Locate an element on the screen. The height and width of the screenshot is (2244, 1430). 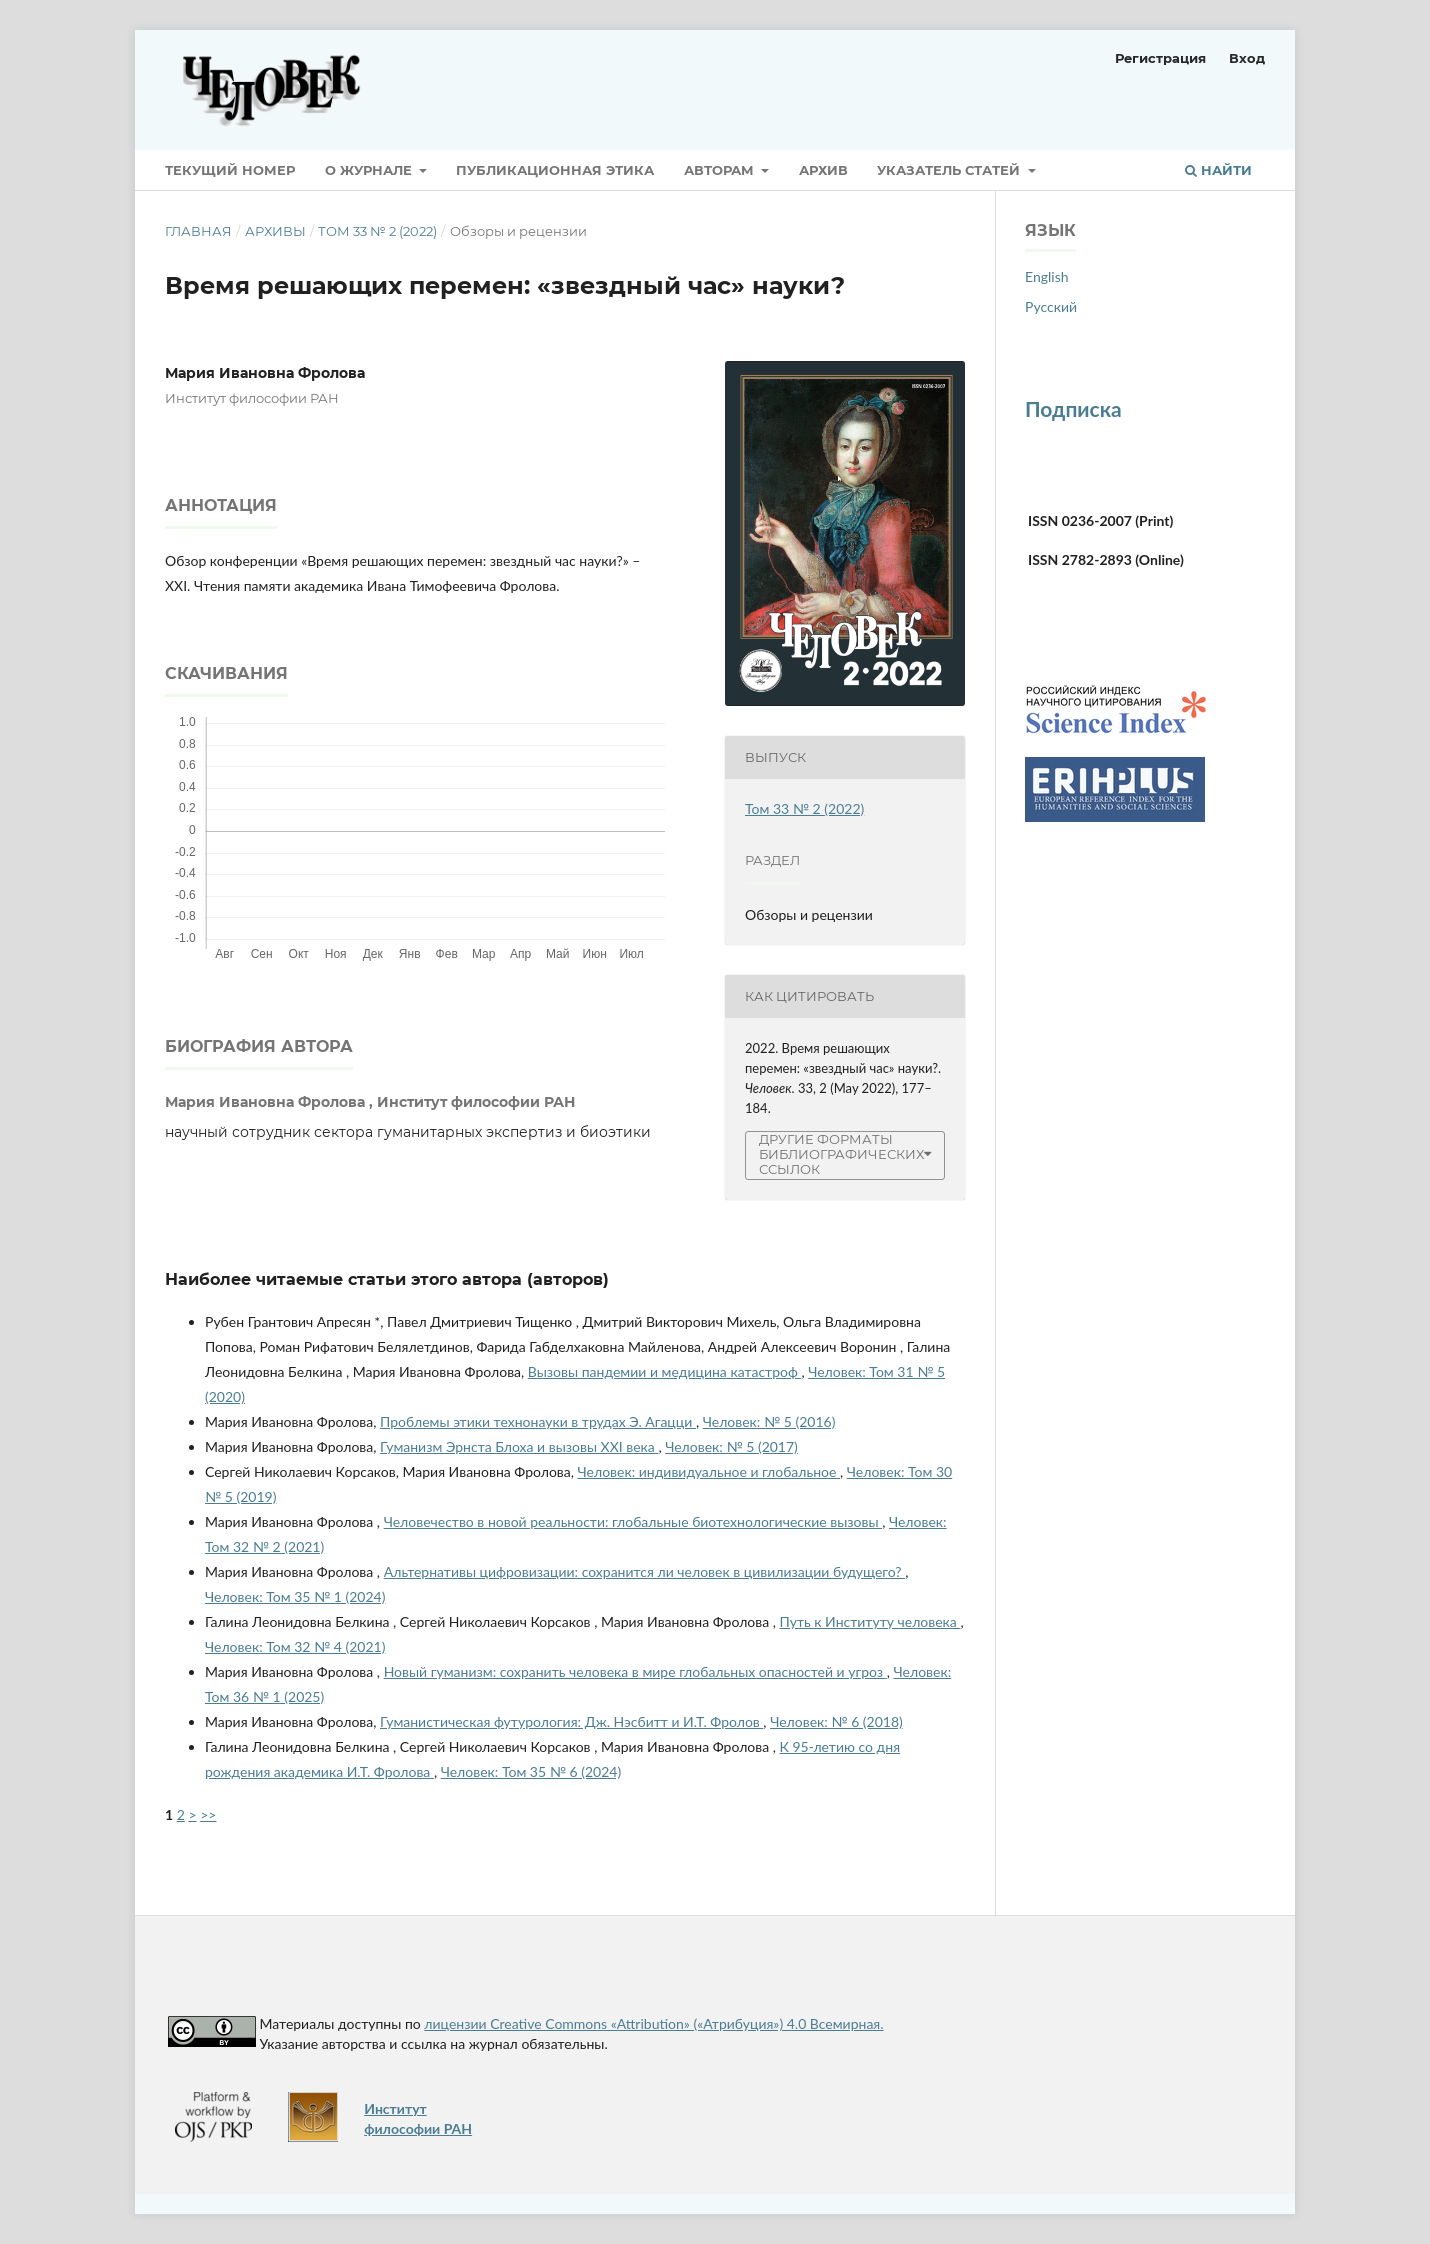
Человечество в новой реальности: глобальные биотехнологические вызовы is located at coordinates (633, 1521).